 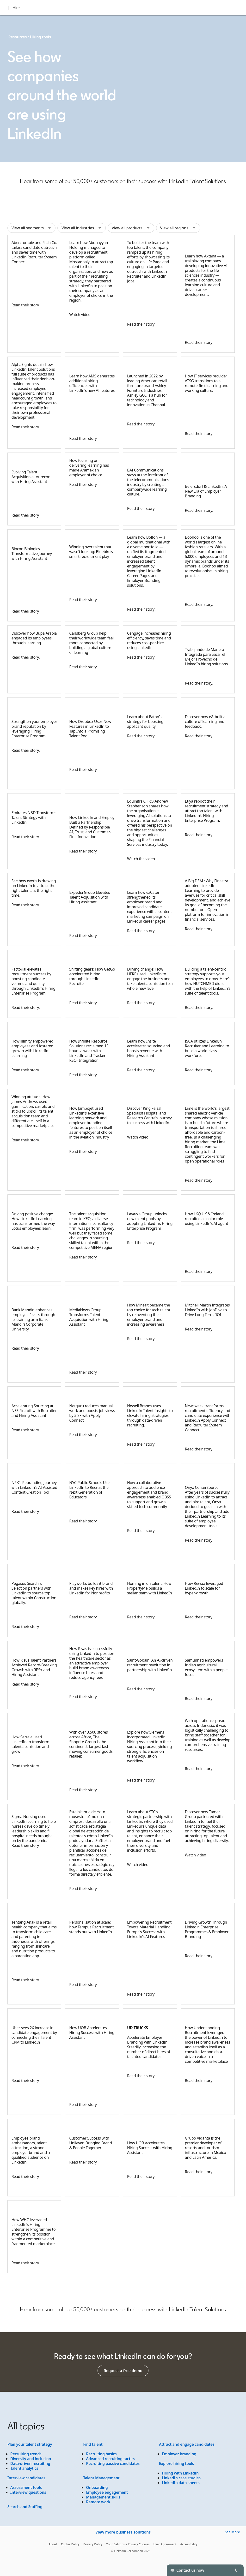 What do you see at coordinates (175, 2473) in the screenshot?
I see `Hiring with Lin` at bounding box center [175, 2473].